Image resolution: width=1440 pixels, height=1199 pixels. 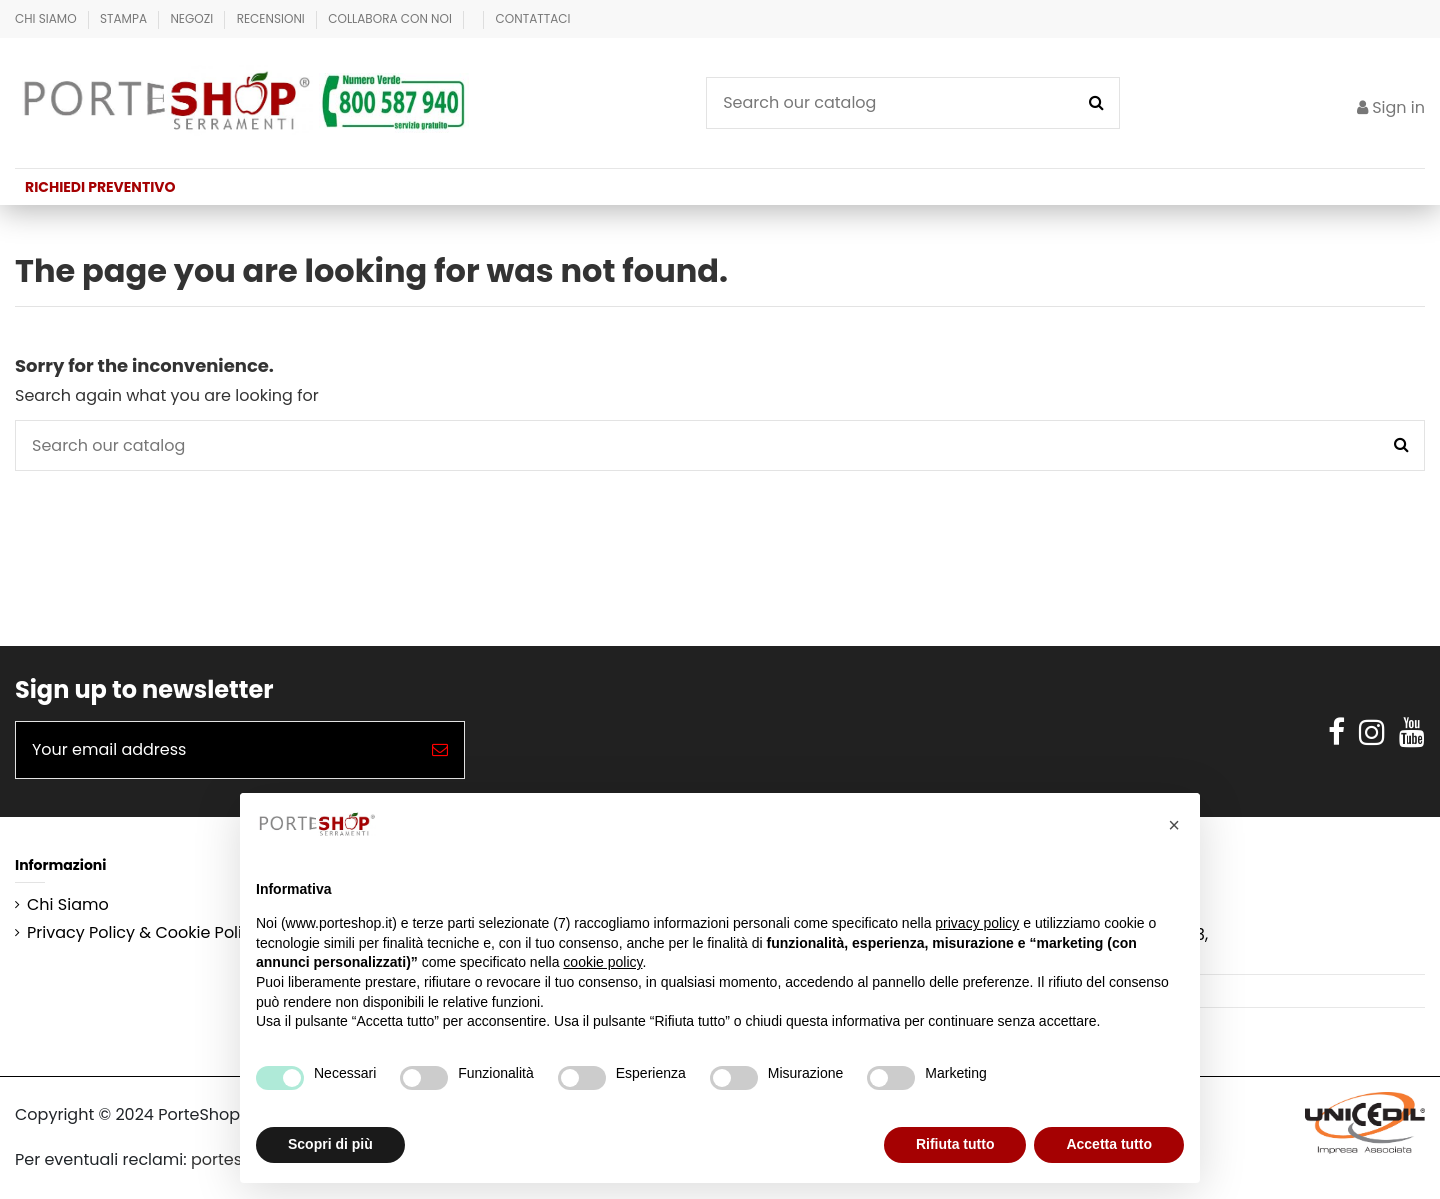 What do you see at coordinates (977, 923) in the screenshot?
I see `privacy policy [button]` at bounding box center [977, 923].